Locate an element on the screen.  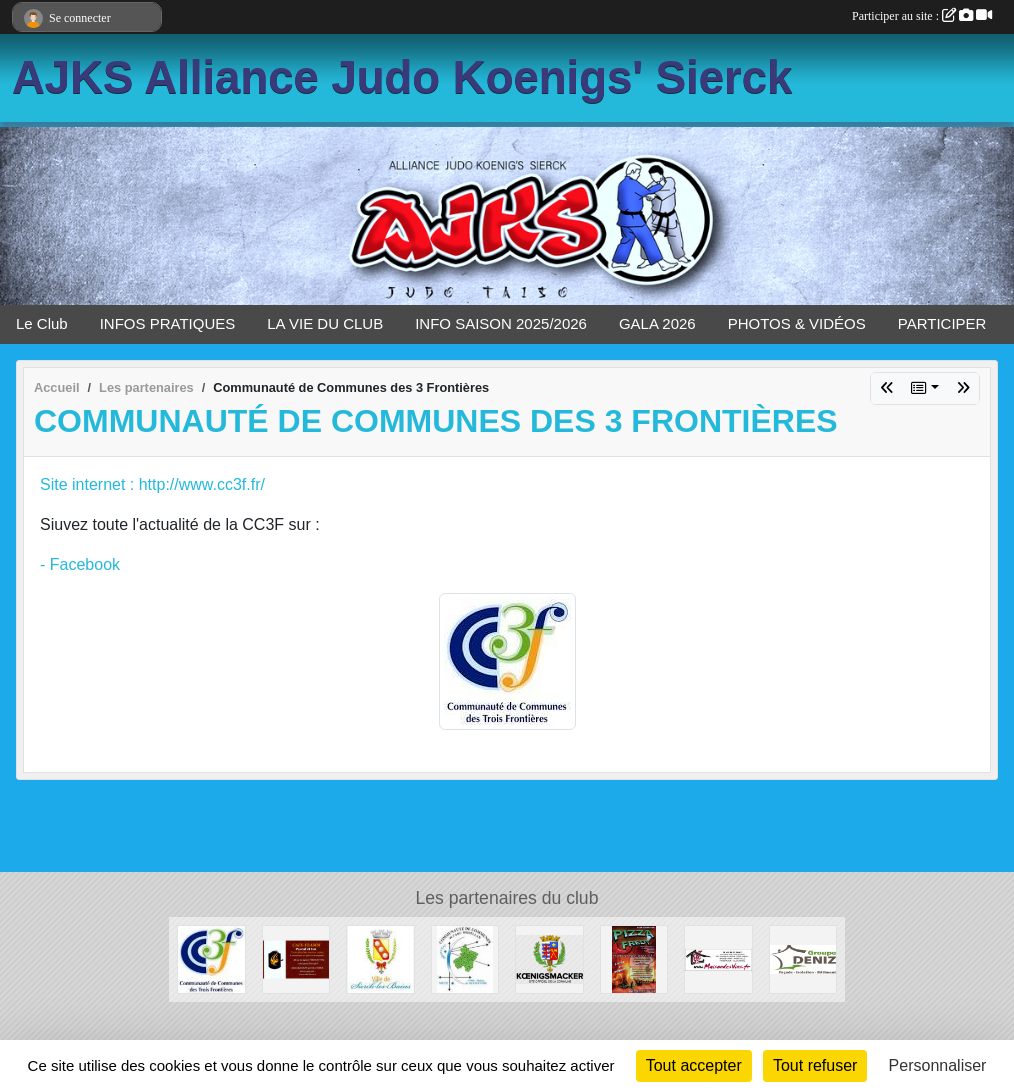
- Facebook is located at coordinates (80, 564).